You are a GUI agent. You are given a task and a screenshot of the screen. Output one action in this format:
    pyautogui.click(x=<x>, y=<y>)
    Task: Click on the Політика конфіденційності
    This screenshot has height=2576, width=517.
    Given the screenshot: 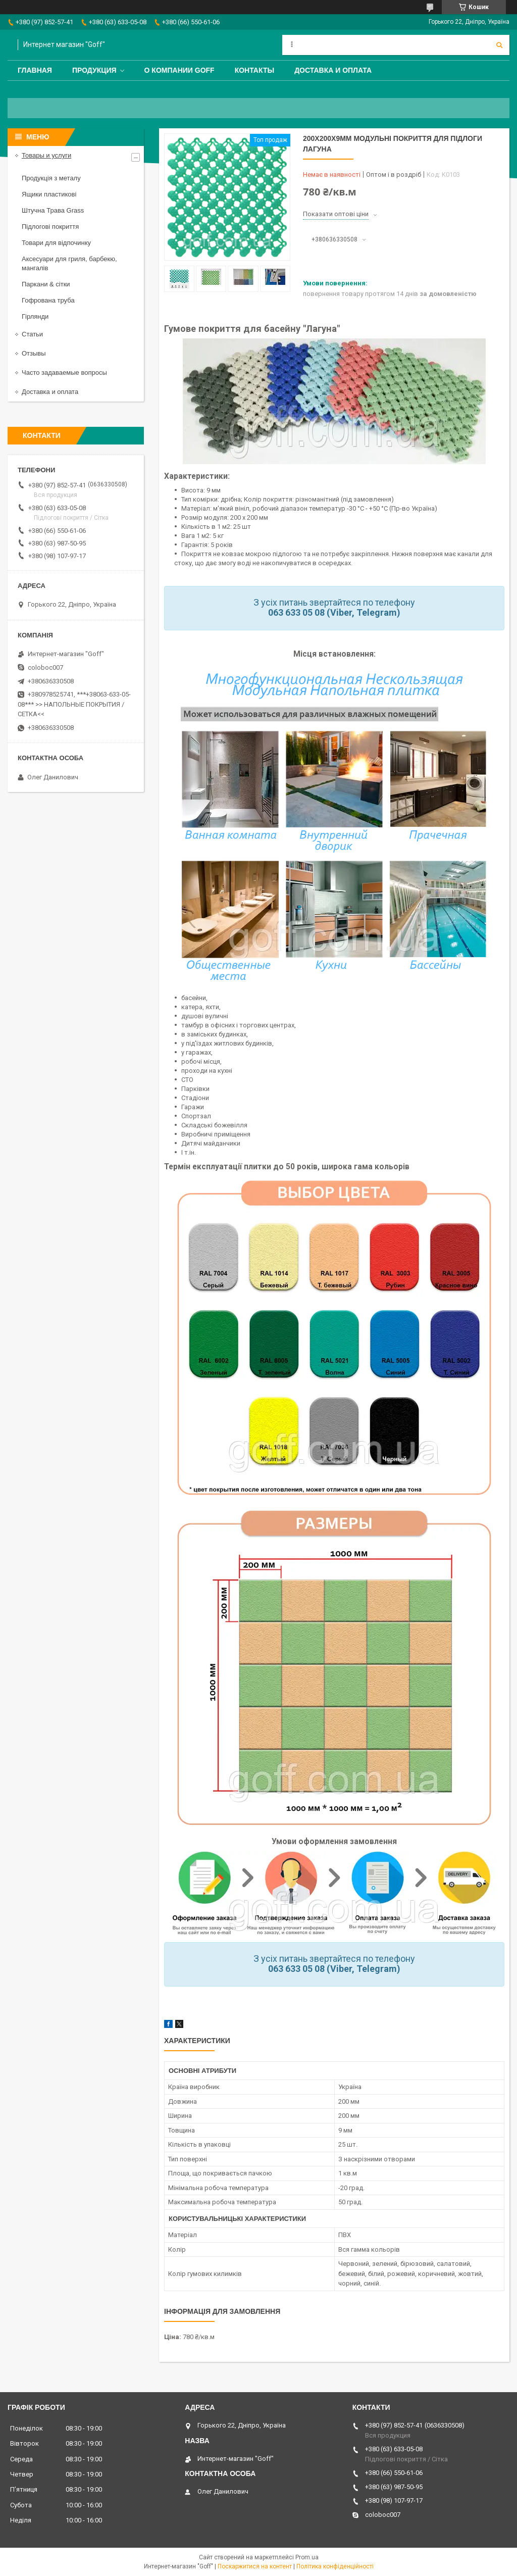 What is the action you would take?
    pyautogui.click(x=335, y=2566)
    